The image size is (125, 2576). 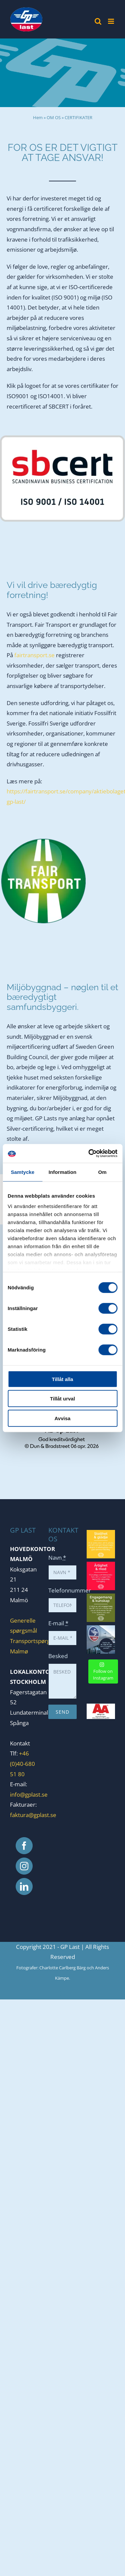 What do you see at coordinates (111, 21) in the screenshot?
I see `[Toggle mobile menu]` at bounding box center [111, 21].